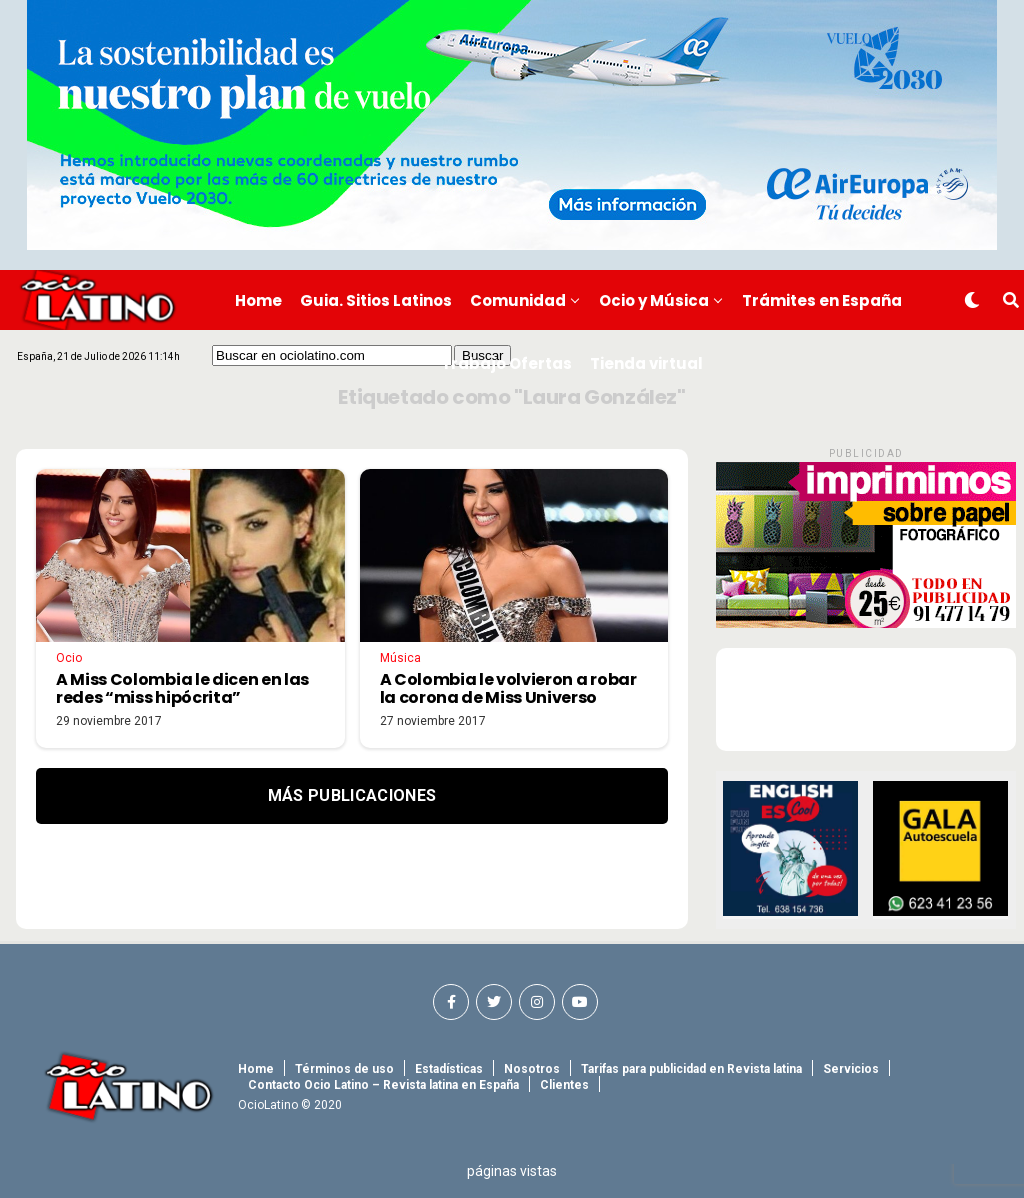 The image size is (1024, 1198). I want to click on Estadísticas, so click(449, 1069).